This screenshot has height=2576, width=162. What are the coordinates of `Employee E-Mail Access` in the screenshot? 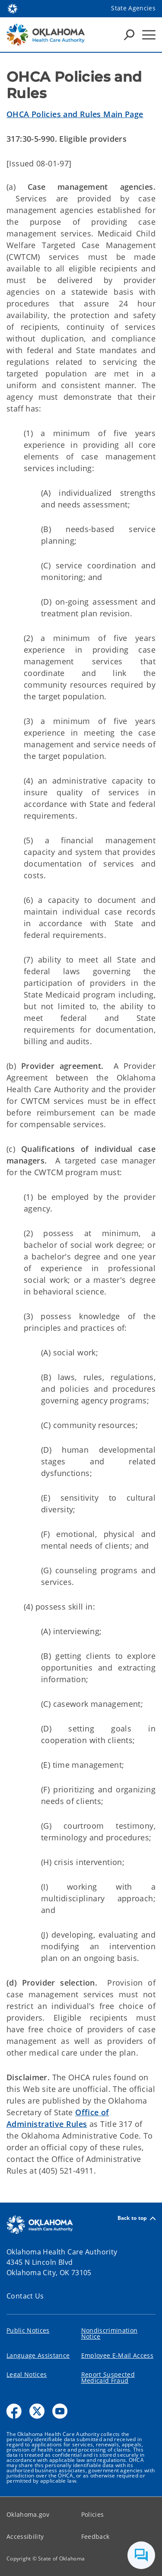 It's located at (117, 2355).